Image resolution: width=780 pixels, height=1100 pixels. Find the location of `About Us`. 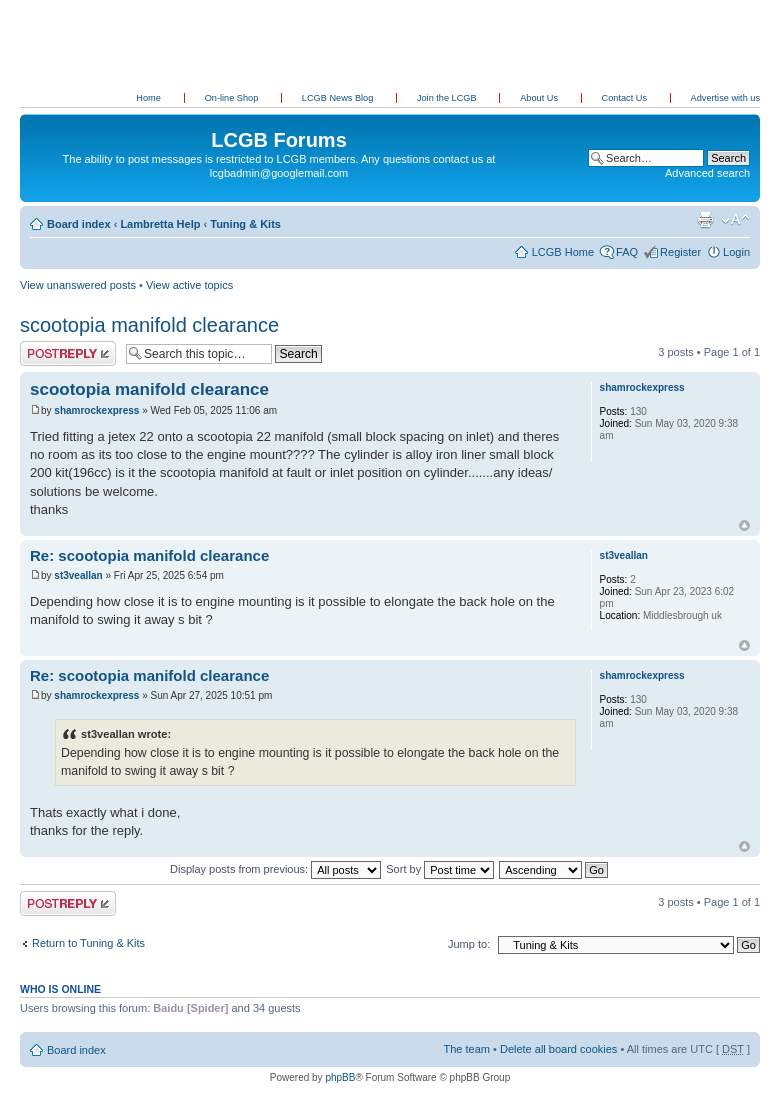

About Us is located at coordinates (540, 98).